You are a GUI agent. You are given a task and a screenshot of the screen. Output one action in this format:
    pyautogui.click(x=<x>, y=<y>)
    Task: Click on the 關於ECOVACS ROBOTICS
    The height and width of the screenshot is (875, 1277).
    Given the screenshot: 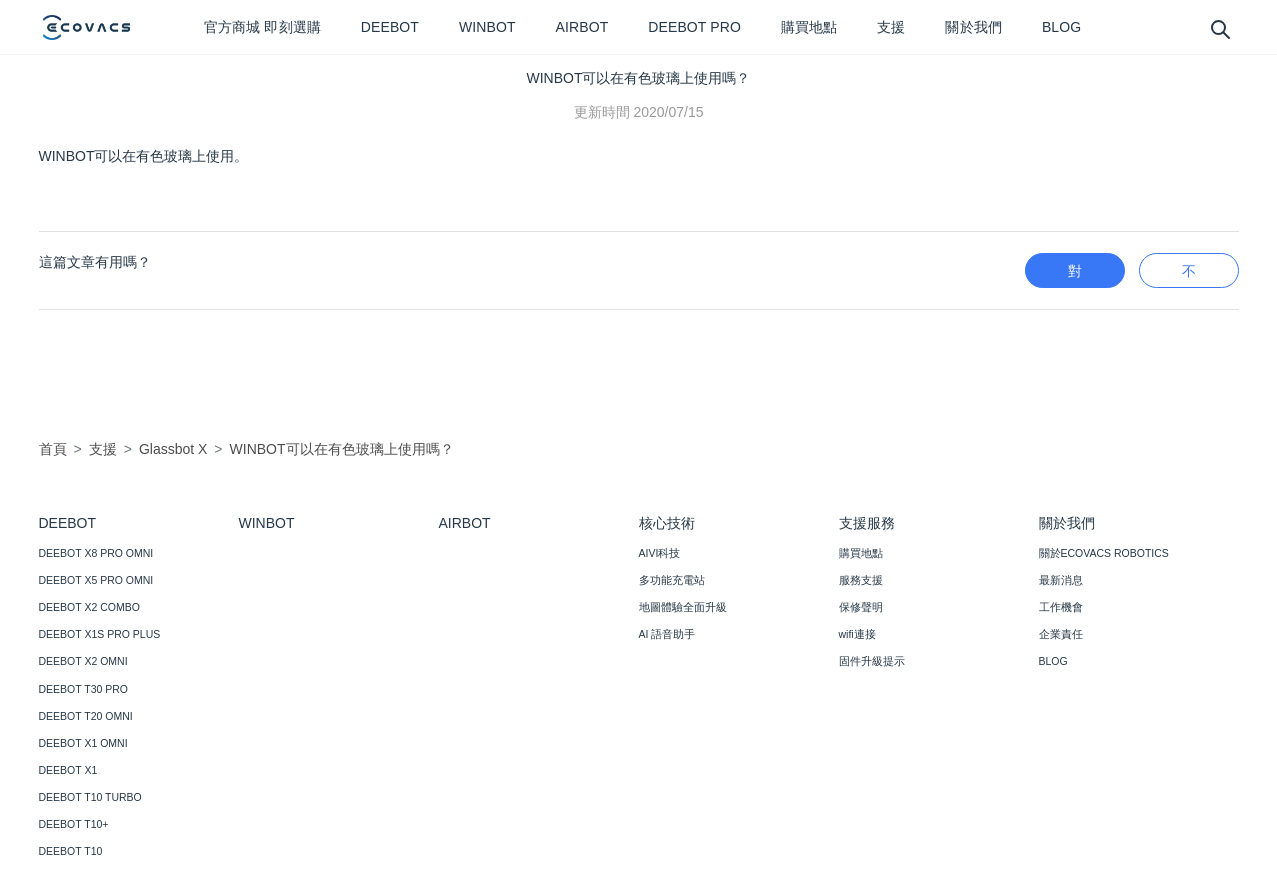 What is the action you would take?
    pyautogui.click(x=1104, y=553)
    